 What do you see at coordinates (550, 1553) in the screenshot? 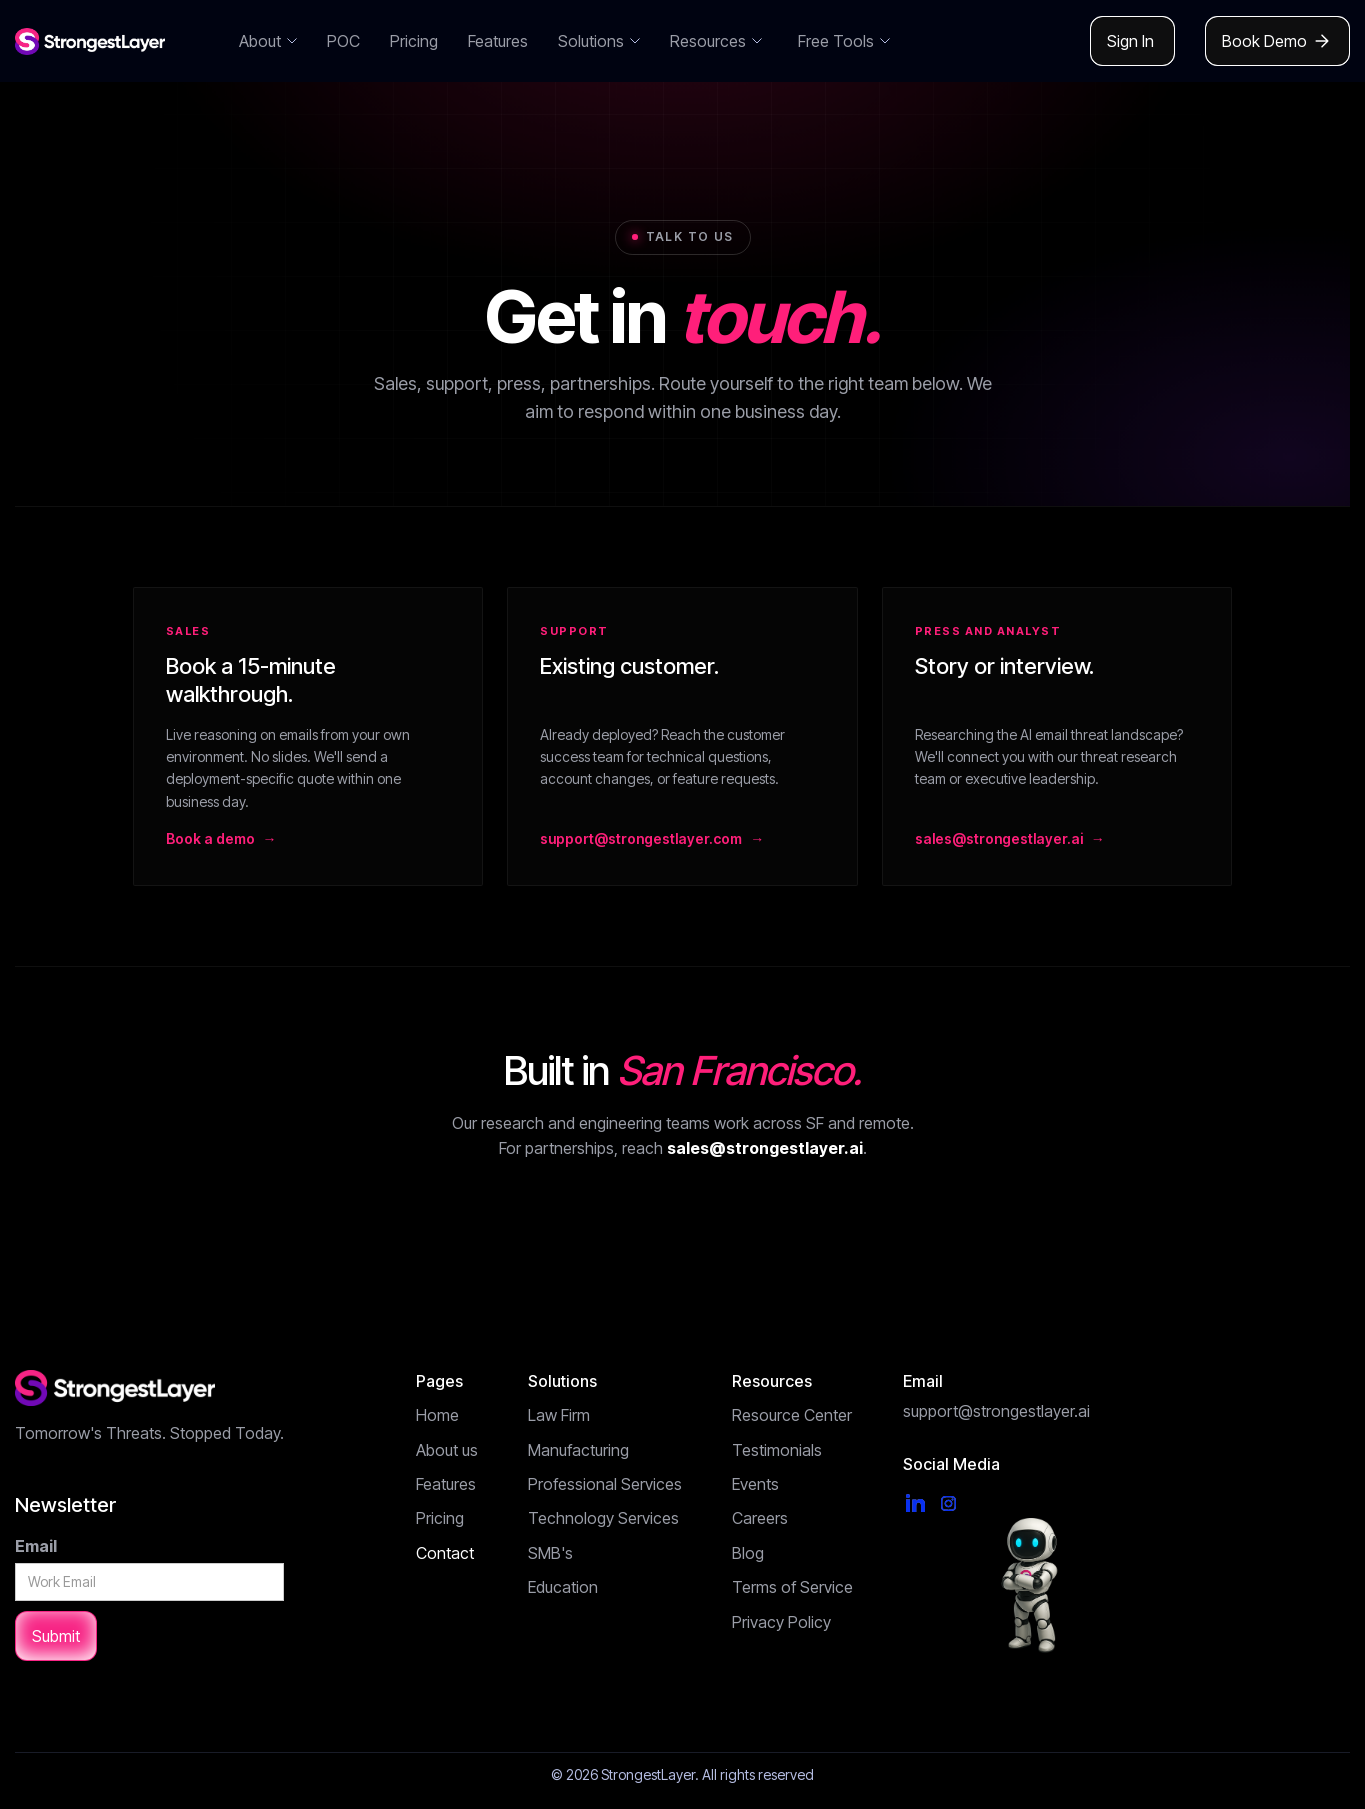
I see `SMB's` at bounding box center [550, 1553].